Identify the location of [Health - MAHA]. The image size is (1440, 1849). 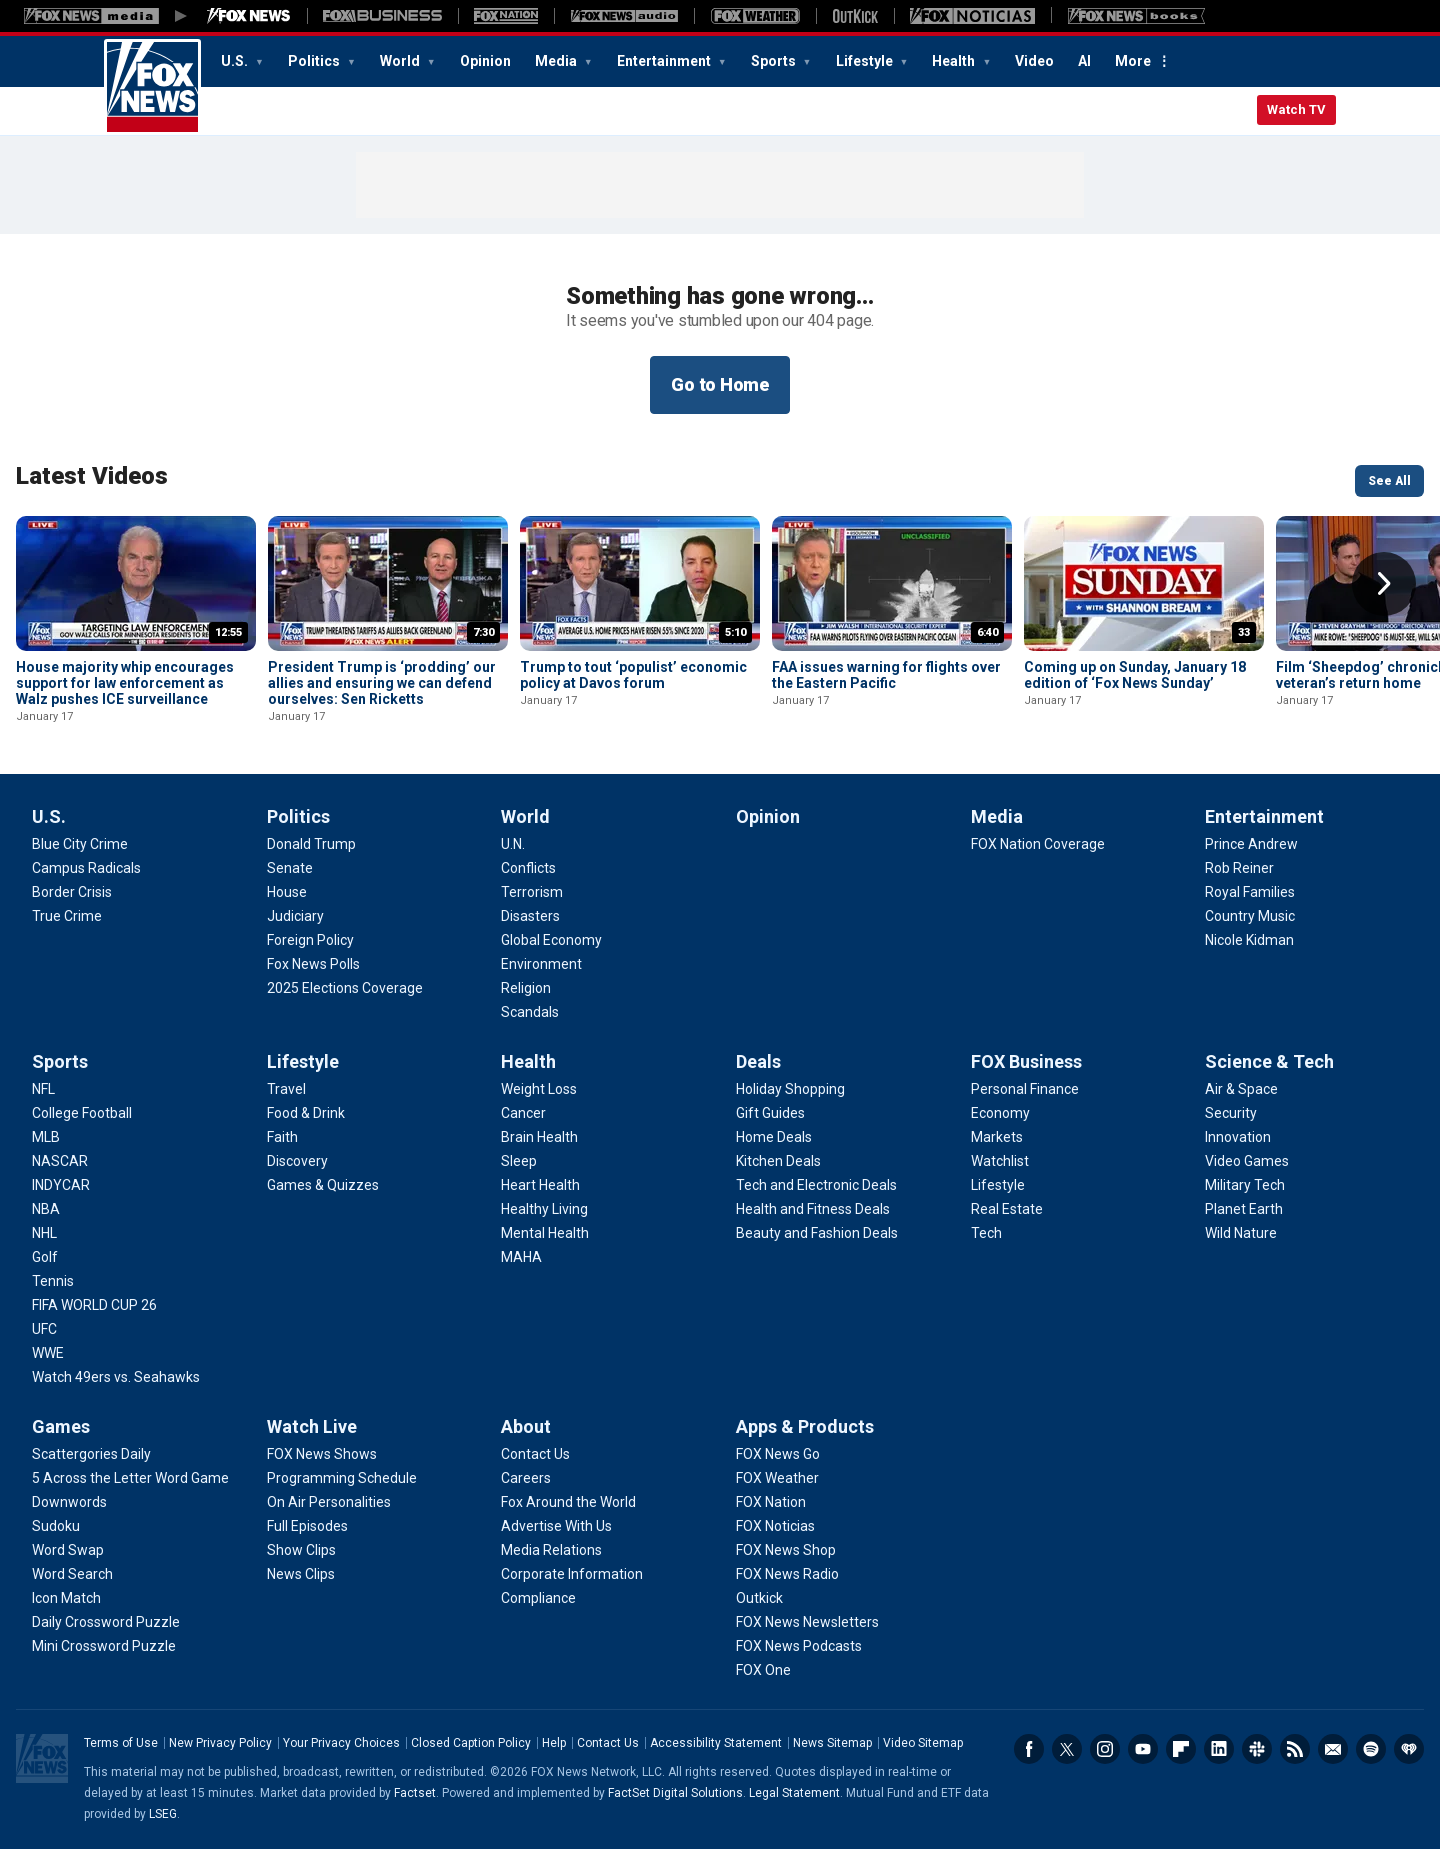
(521, 1257).